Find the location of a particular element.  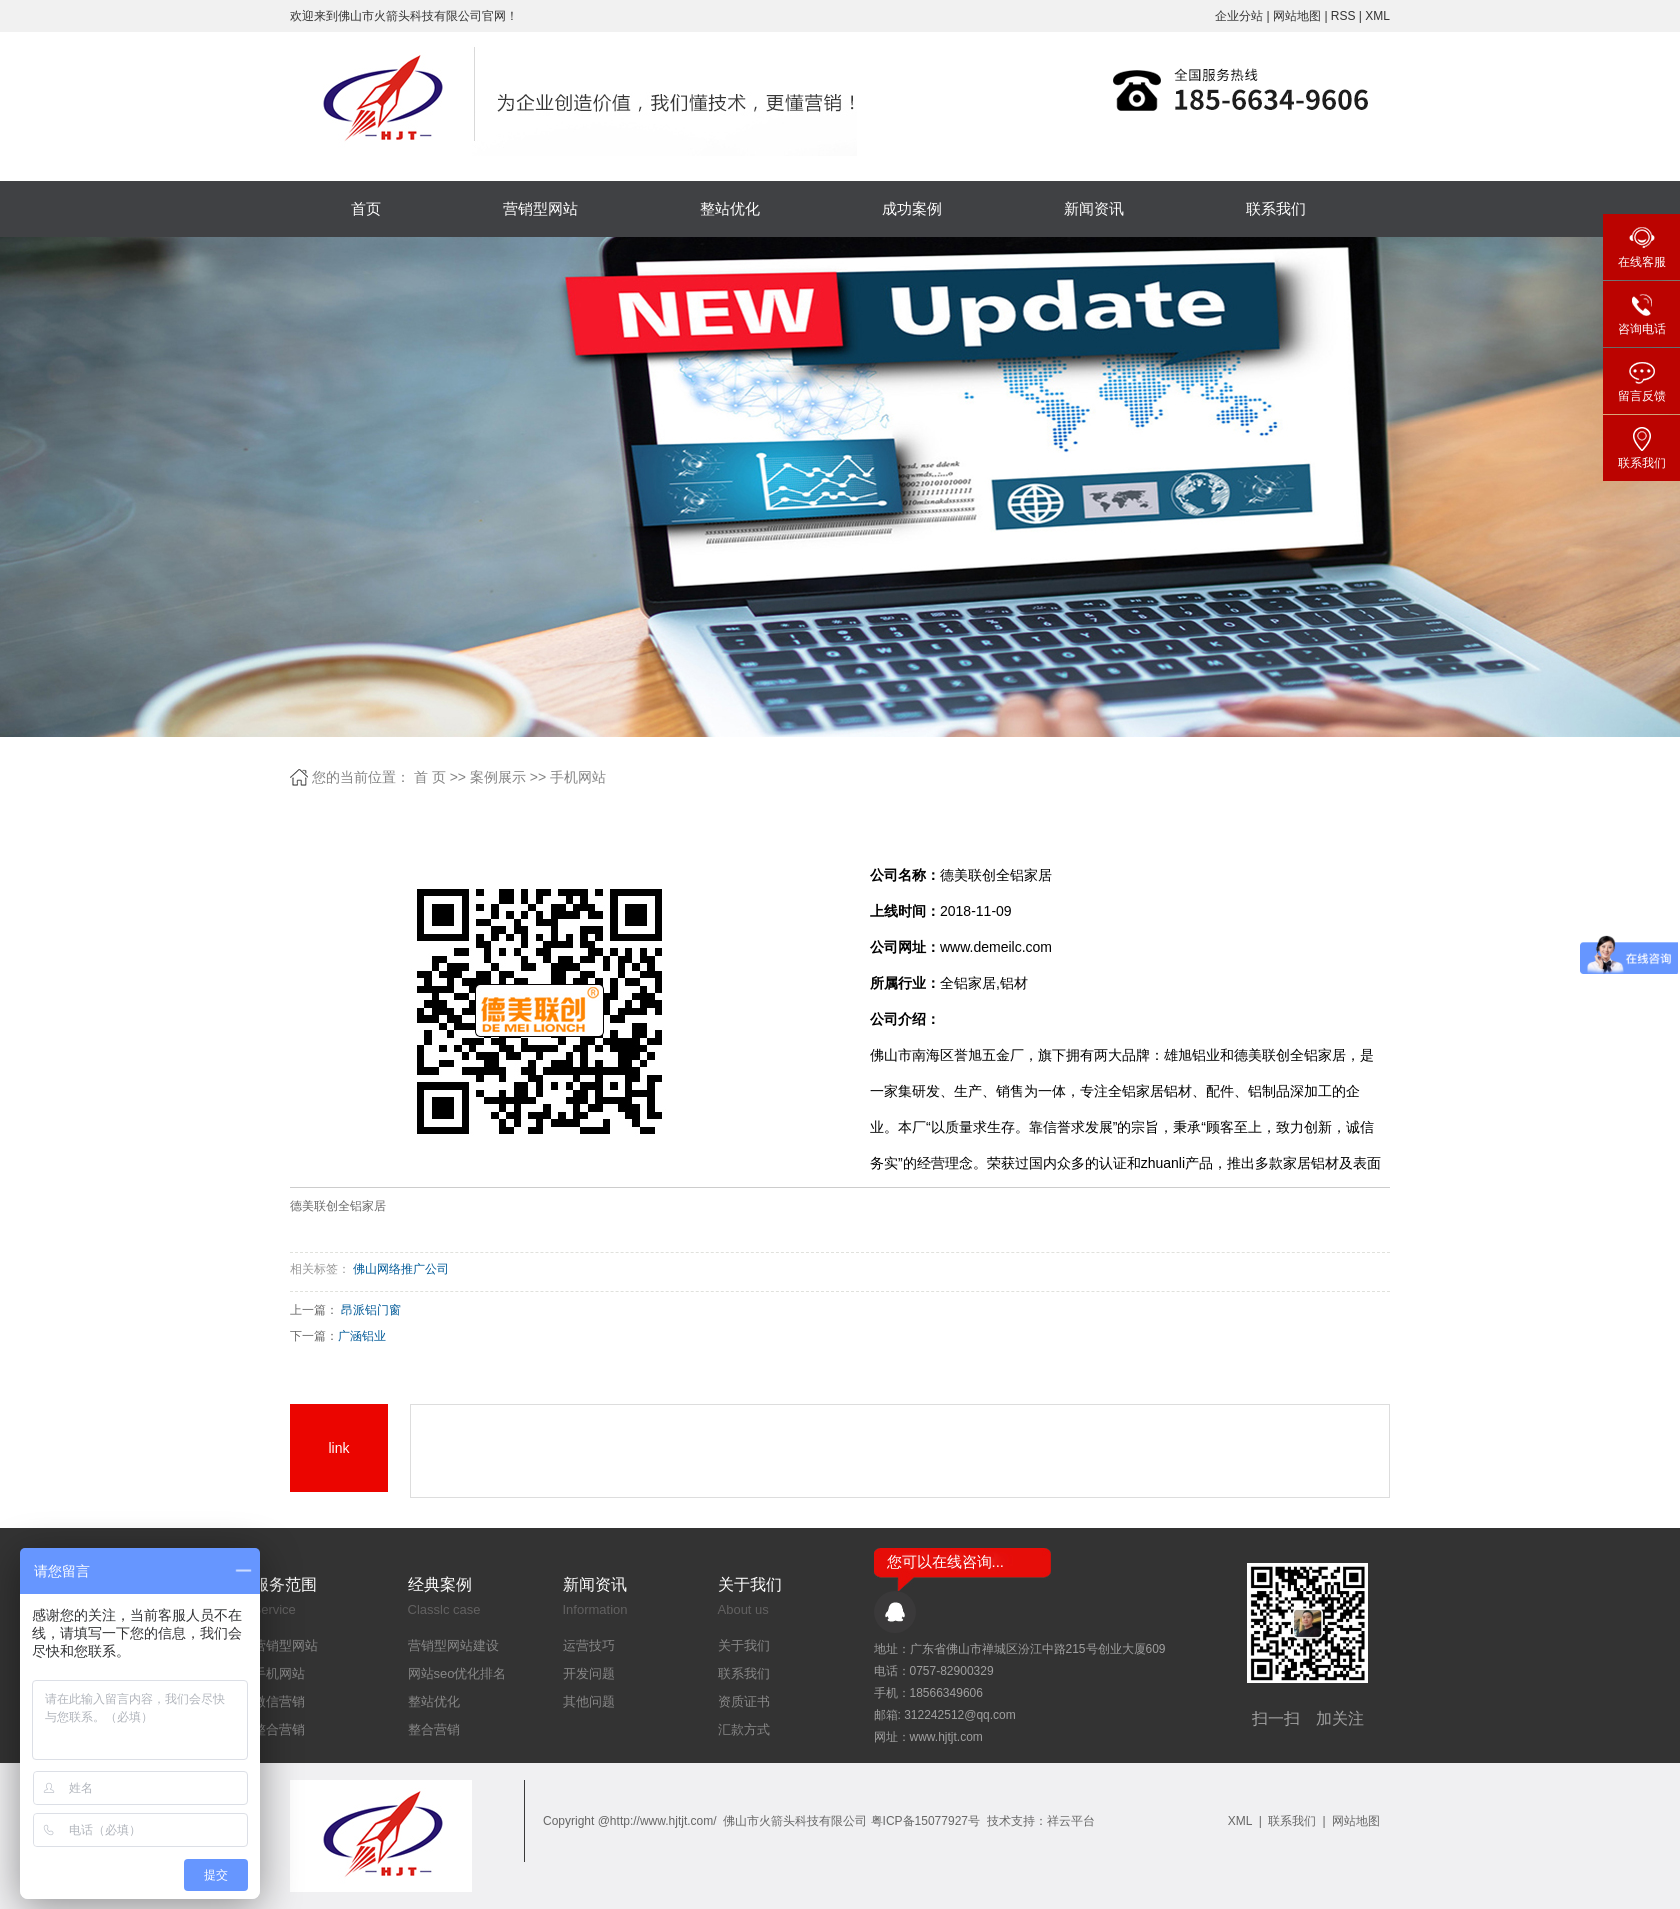

佛山网络推广公司 is located at coordinates (401, 1269).